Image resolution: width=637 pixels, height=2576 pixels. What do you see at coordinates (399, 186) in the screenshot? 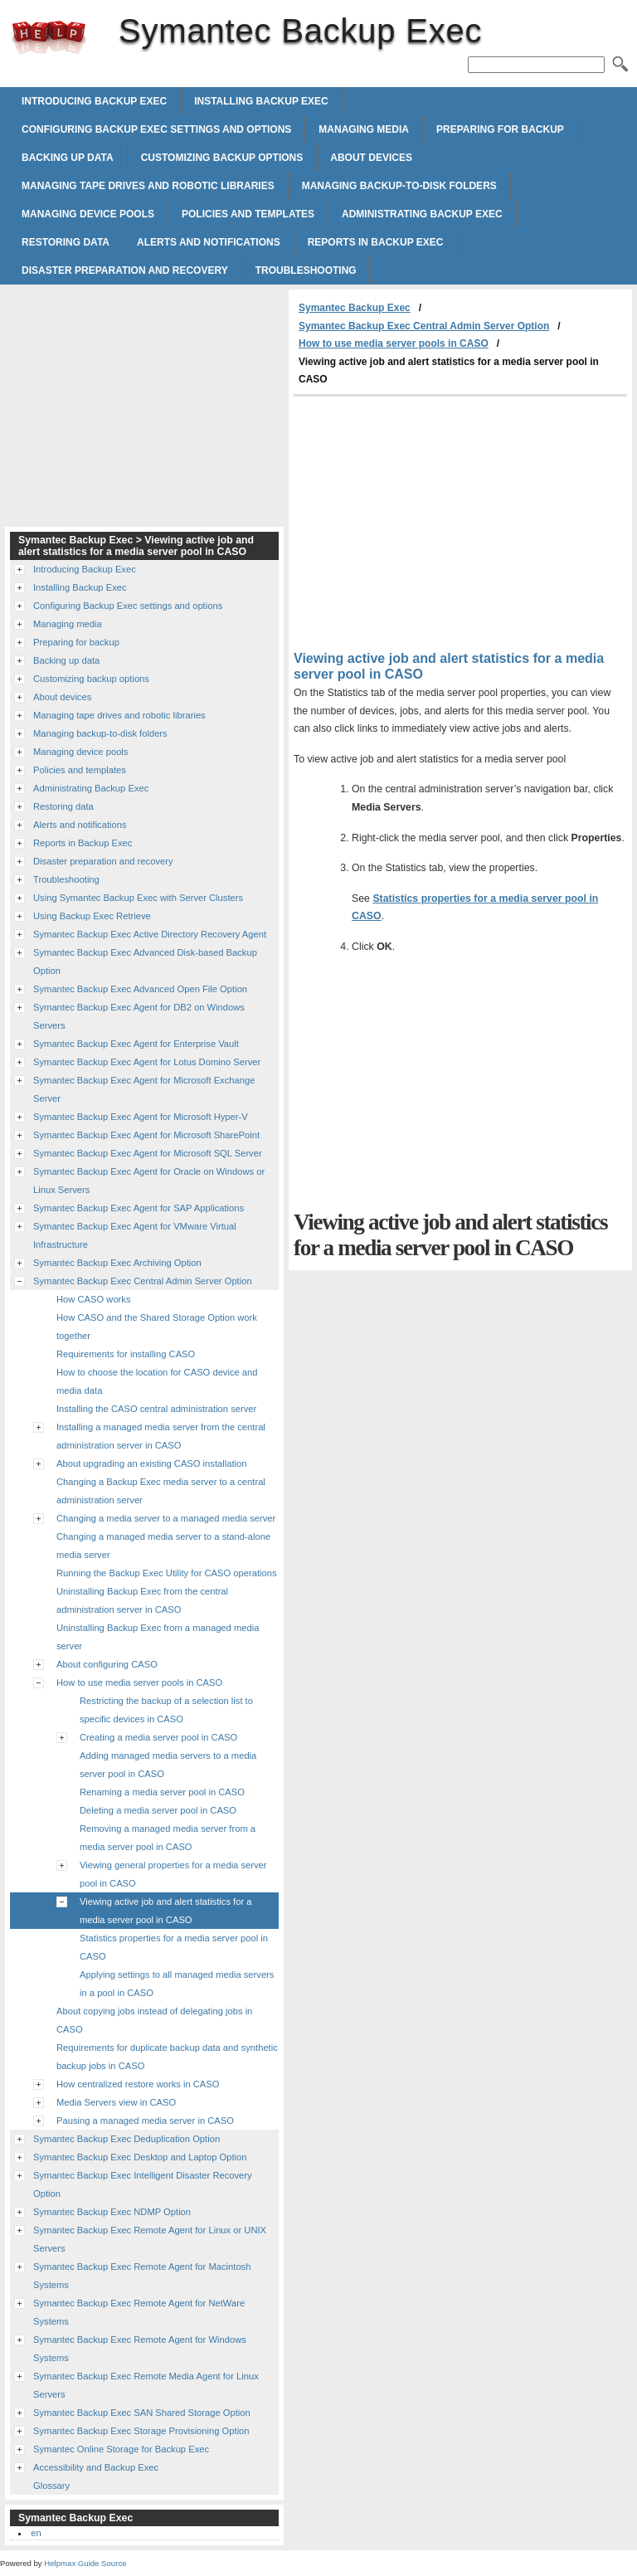
I see `Managing backup-to-disk folders` at bounding box center [399, 186].